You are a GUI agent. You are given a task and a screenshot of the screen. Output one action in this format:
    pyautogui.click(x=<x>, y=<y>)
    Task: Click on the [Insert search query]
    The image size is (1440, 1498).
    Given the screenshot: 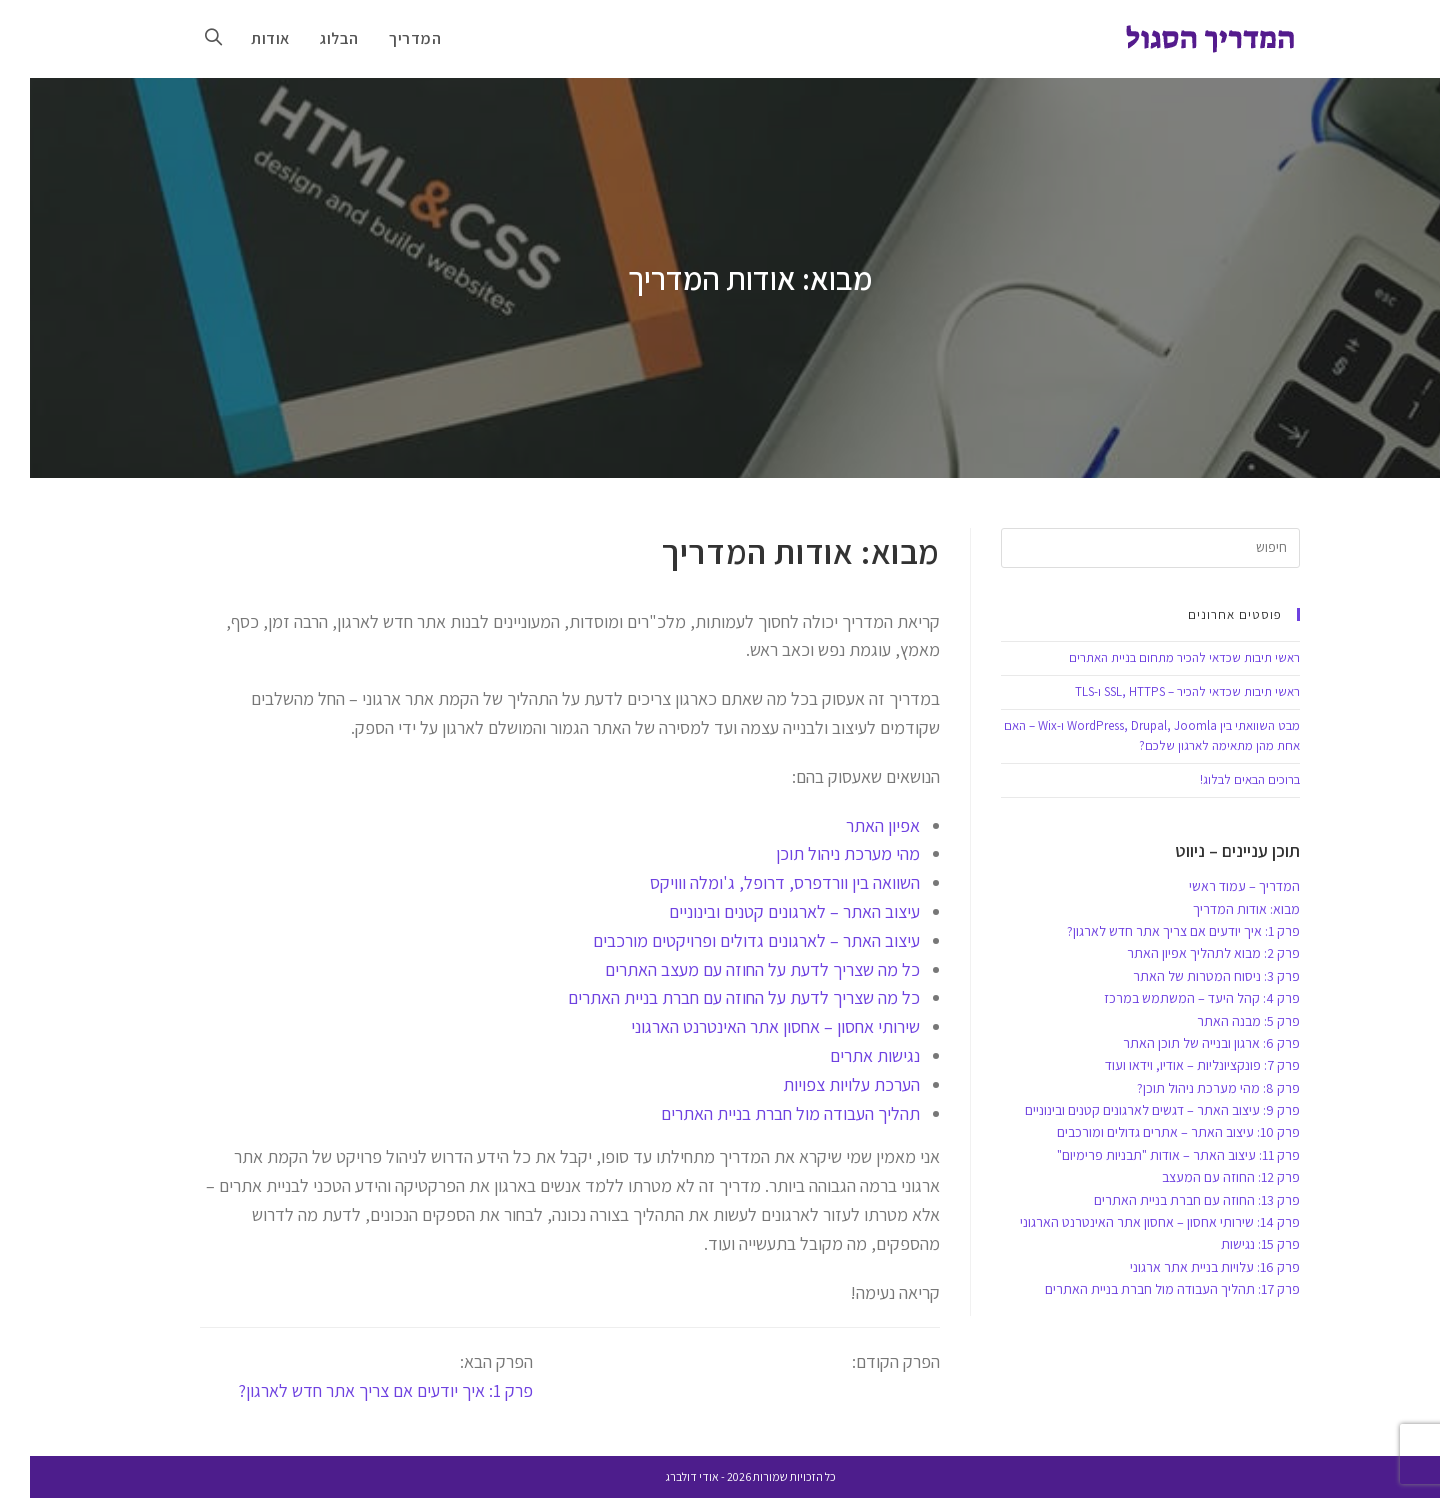 What is the action you would take?
    pyautogui.click(x=1120, y=548)
    